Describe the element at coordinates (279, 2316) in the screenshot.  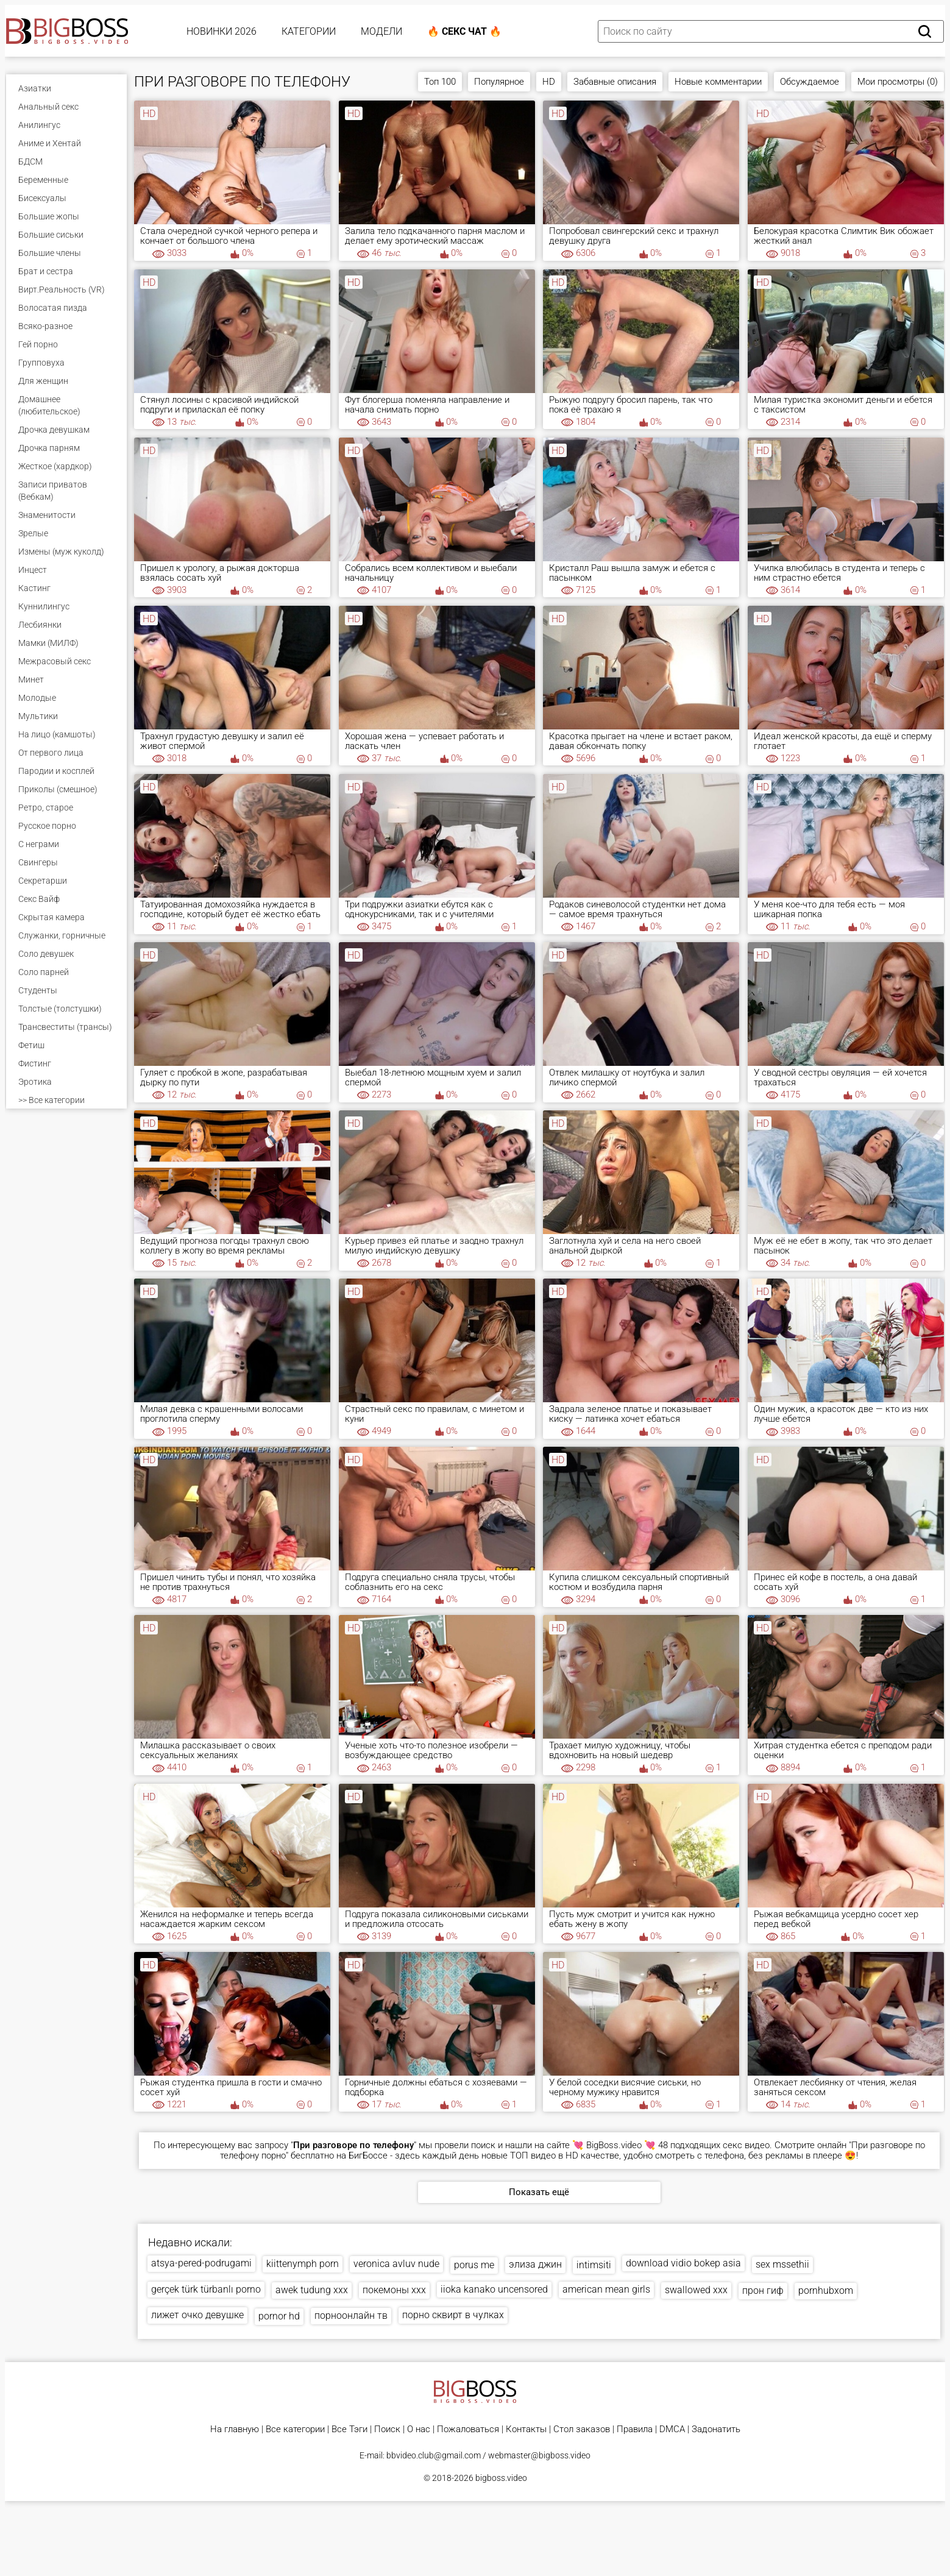
I see `pornor hd` at that location.